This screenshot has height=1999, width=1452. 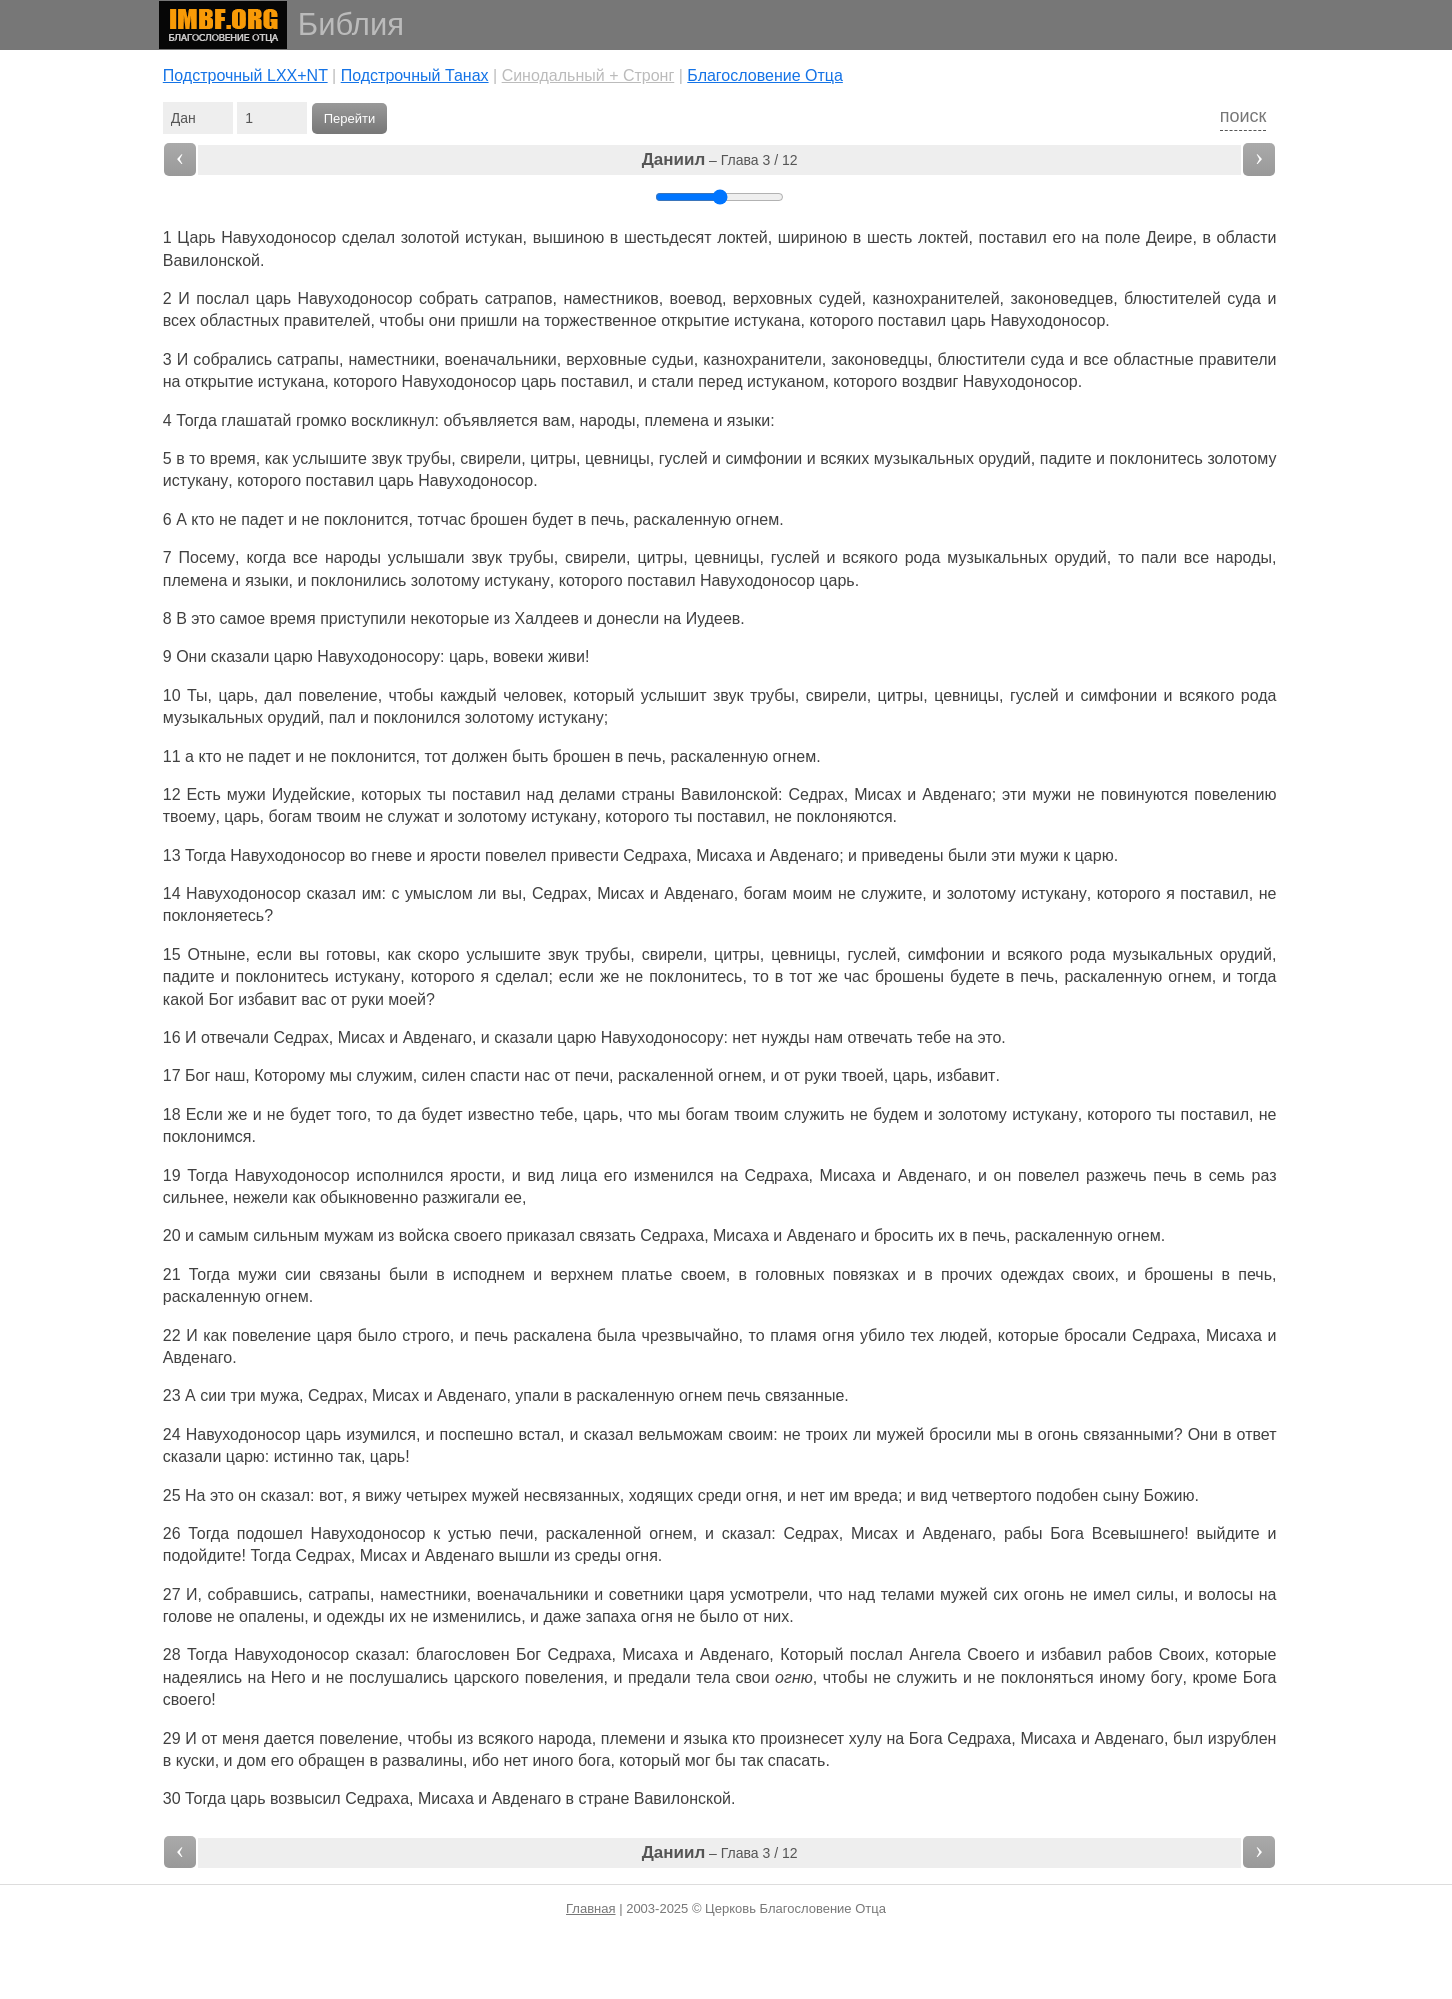 What do you see at coordinates (1138, 1533) in the screenshot?
I see `Всевышнего` at bounding box center [1138, 1533].